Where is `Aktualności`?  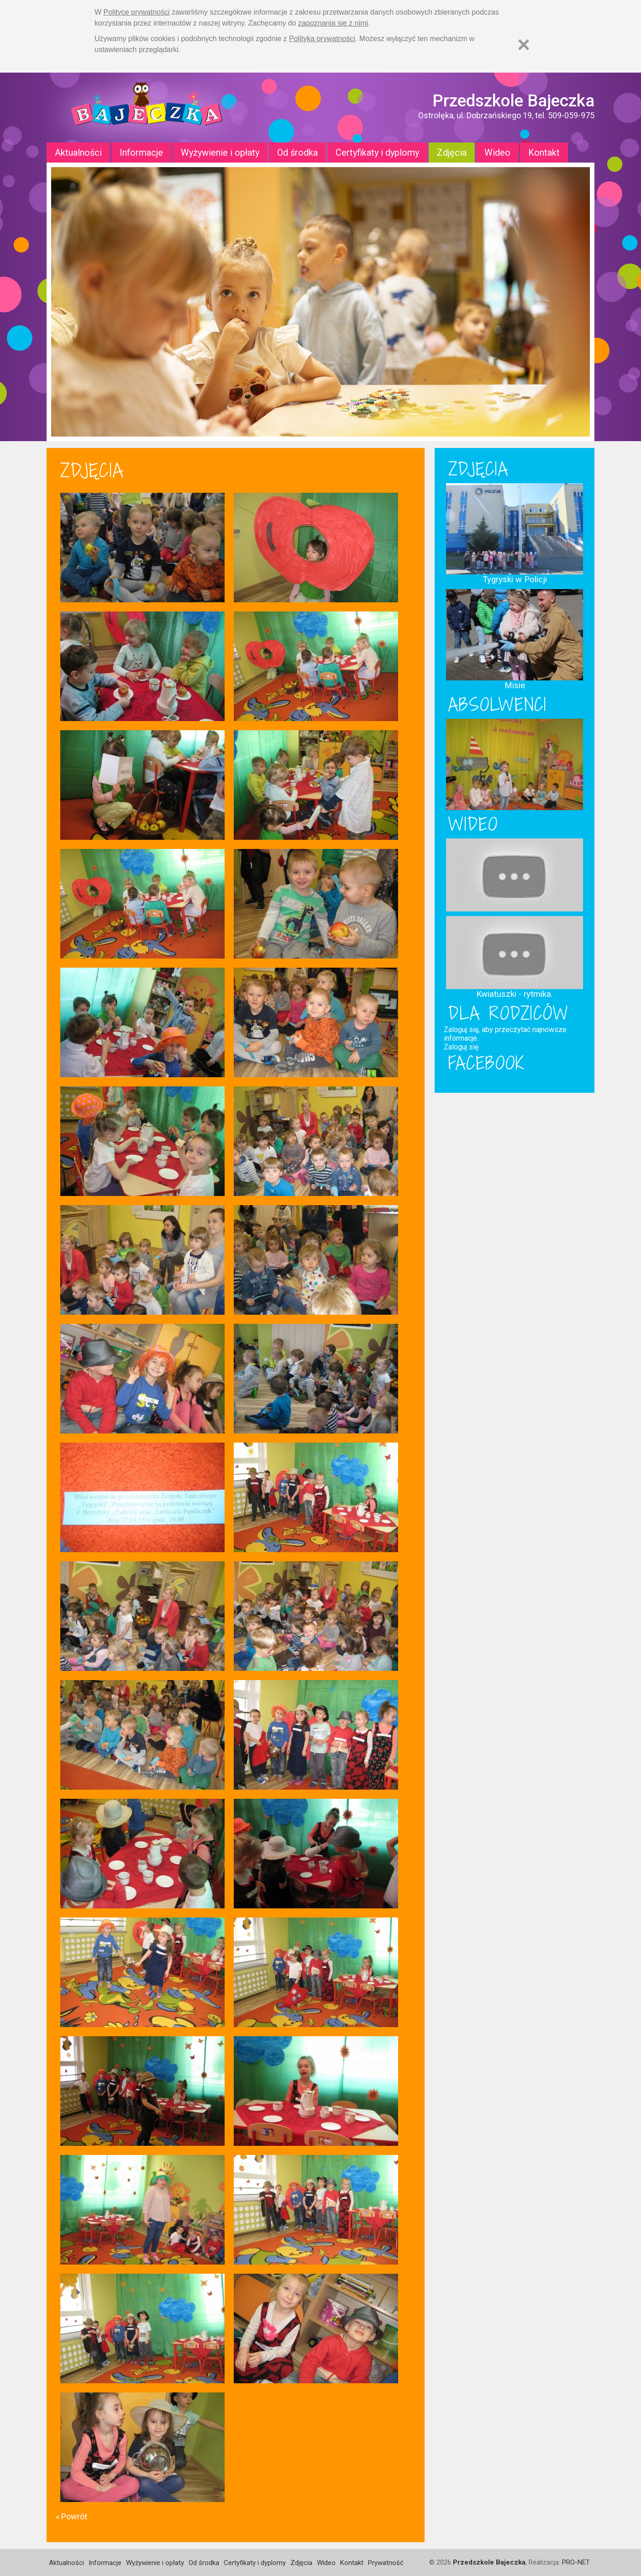 Aktualności is located at coordinates (78, 152).